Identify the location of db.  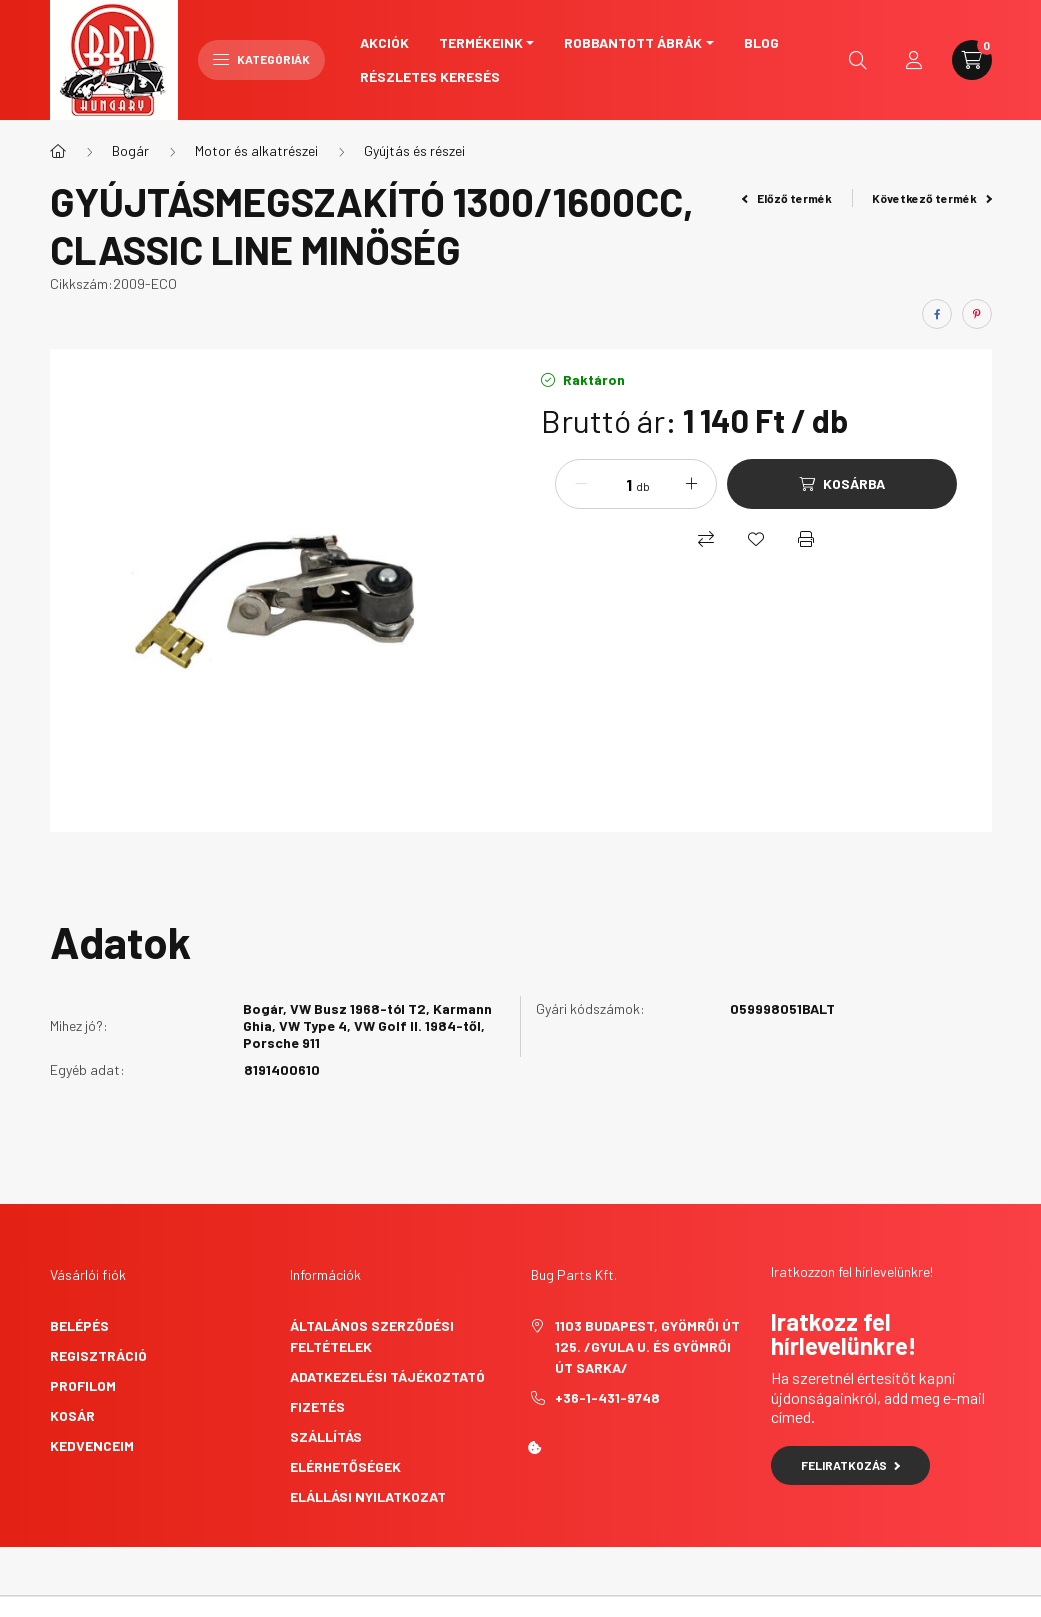
(643, 486).